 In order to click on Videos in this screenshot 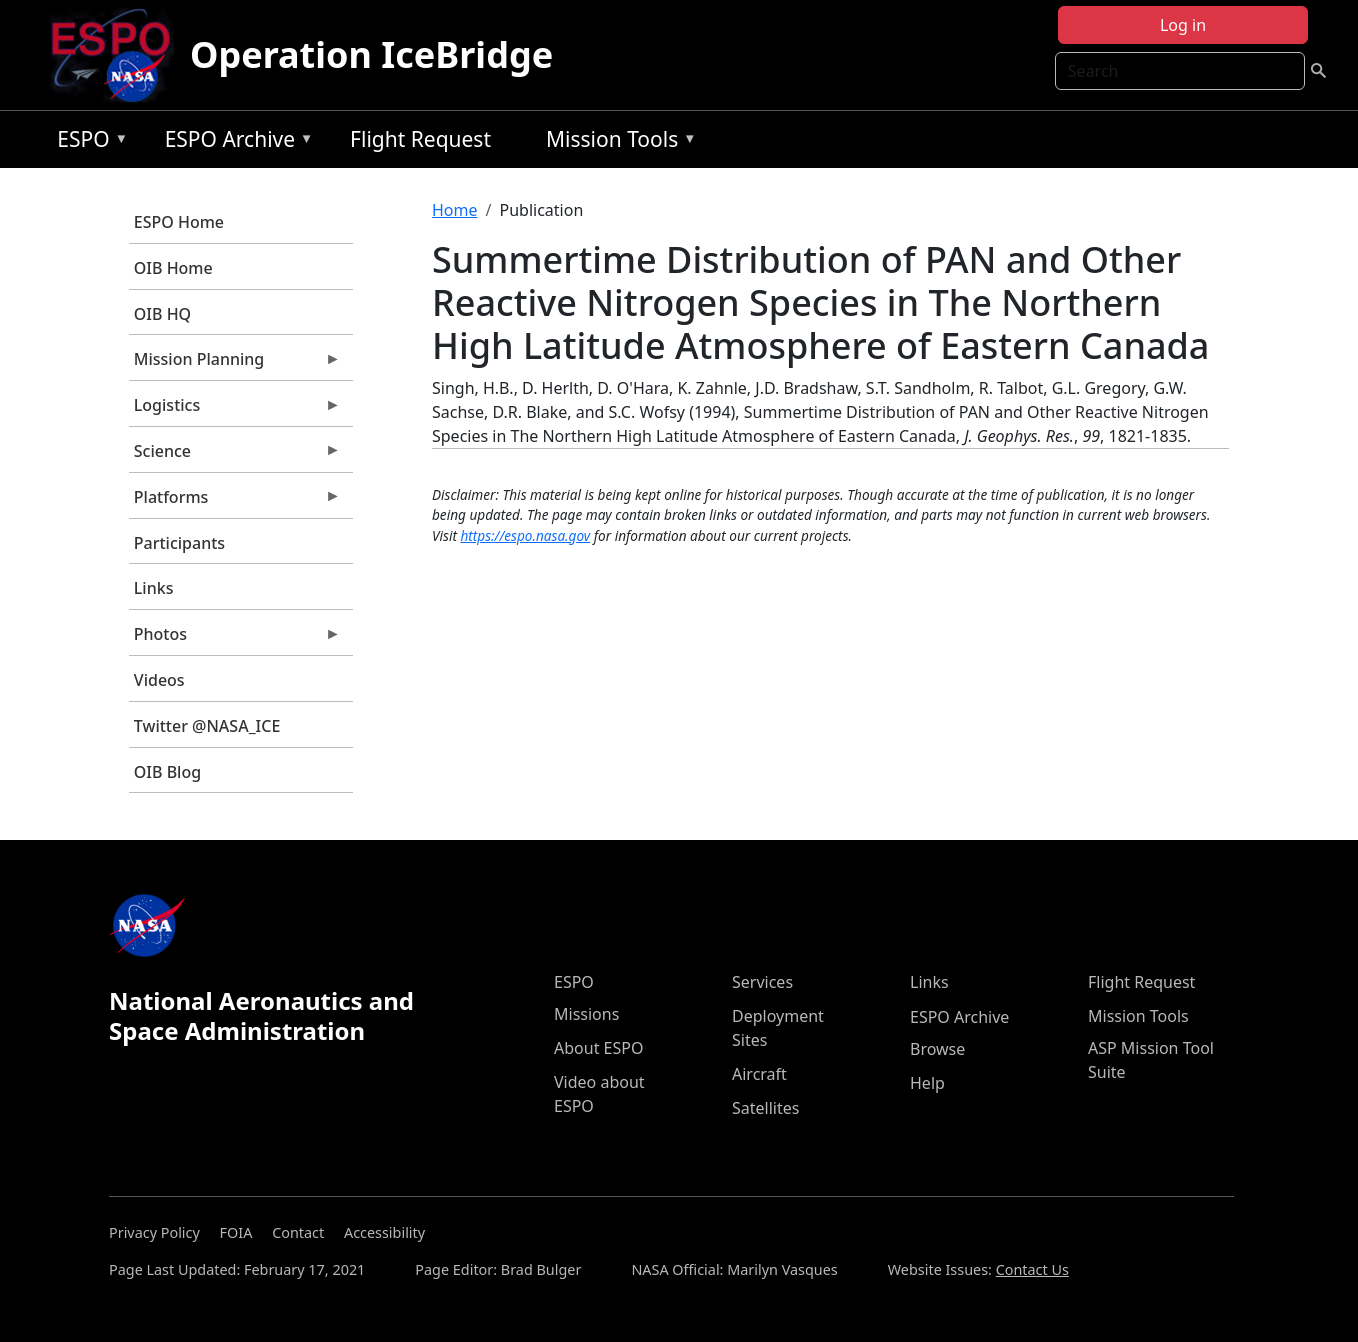, I will do `click(159, 680)`.